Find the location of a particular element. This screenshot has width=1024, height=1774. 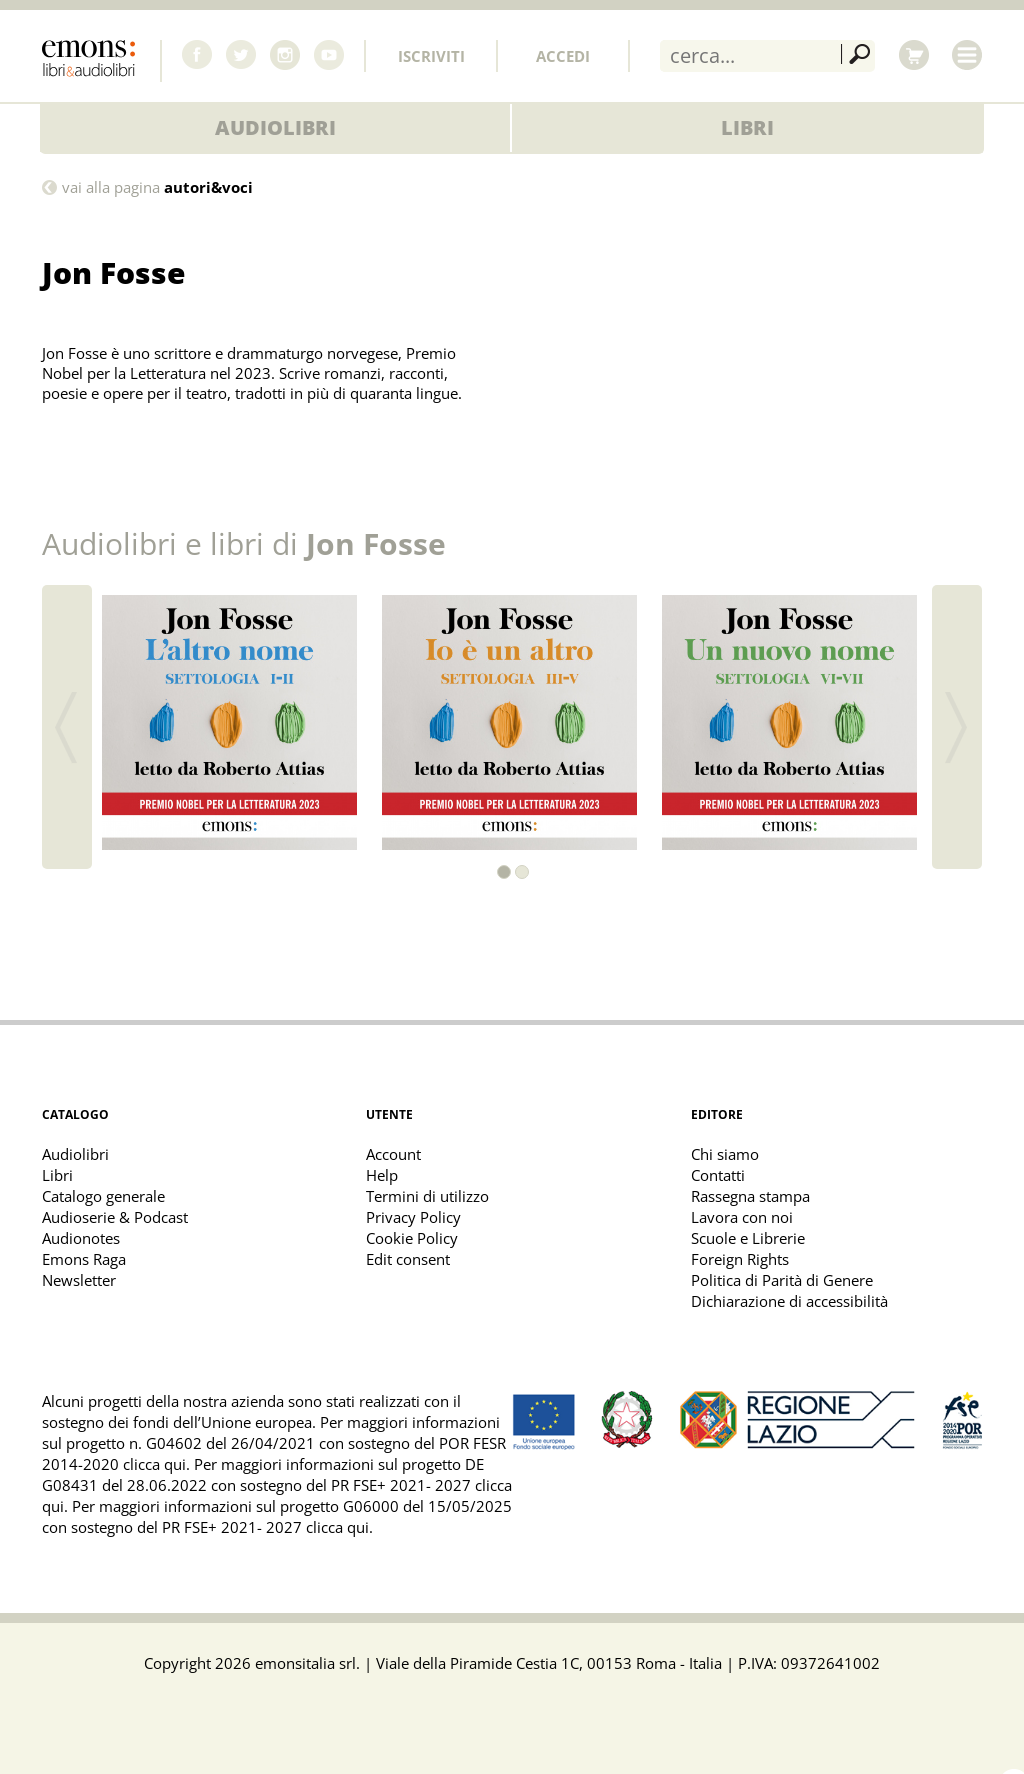

Menu [Toggle main navigation] is located at coordinates (967, 55).